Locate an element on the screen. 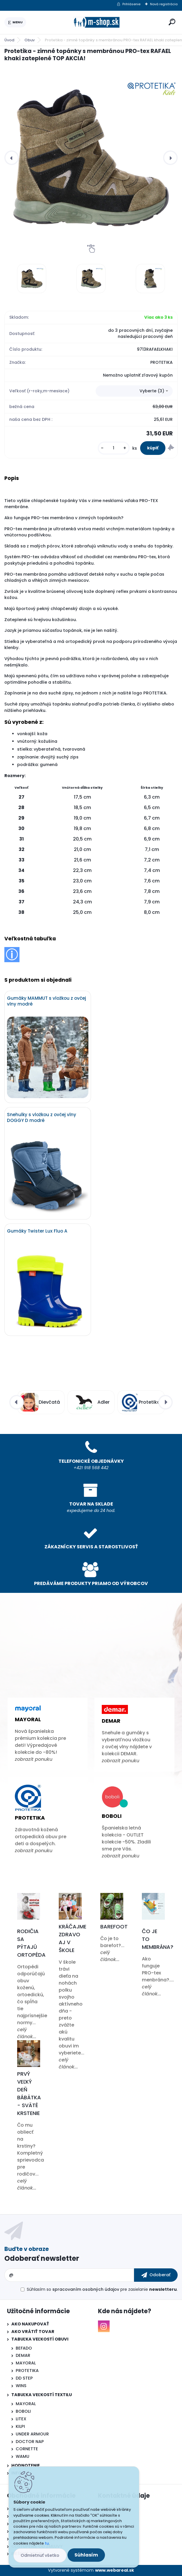 The width and height of the screenshot is (182, 2576). Gumáky Twister Lux Fluo A is located at coordinates (37, 1231).